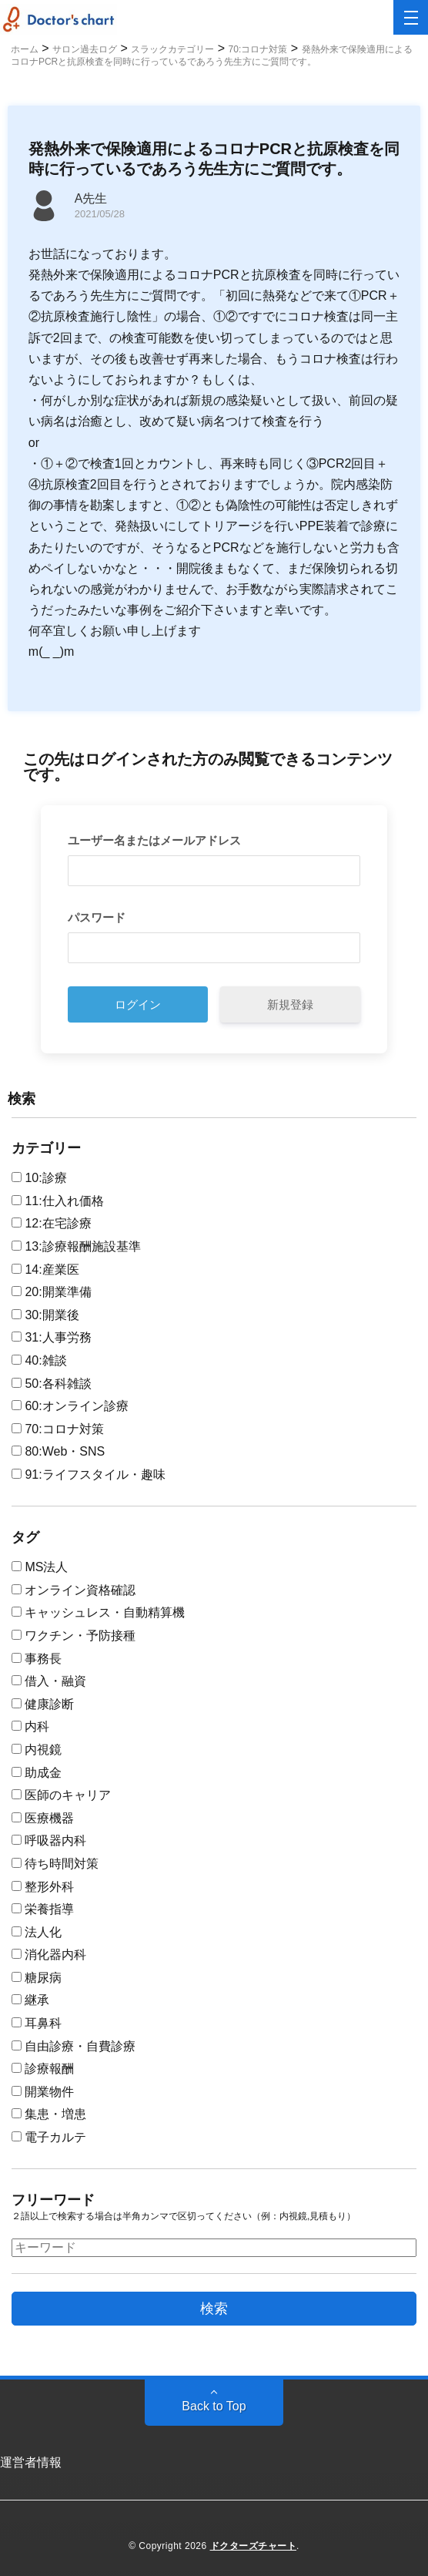 Image resolution: width=428 pixels, height=2576 pixels. What do you see at coordinates (30, 2000) in the screenshot?
I see `継承` at bounding box center [30, 2000].